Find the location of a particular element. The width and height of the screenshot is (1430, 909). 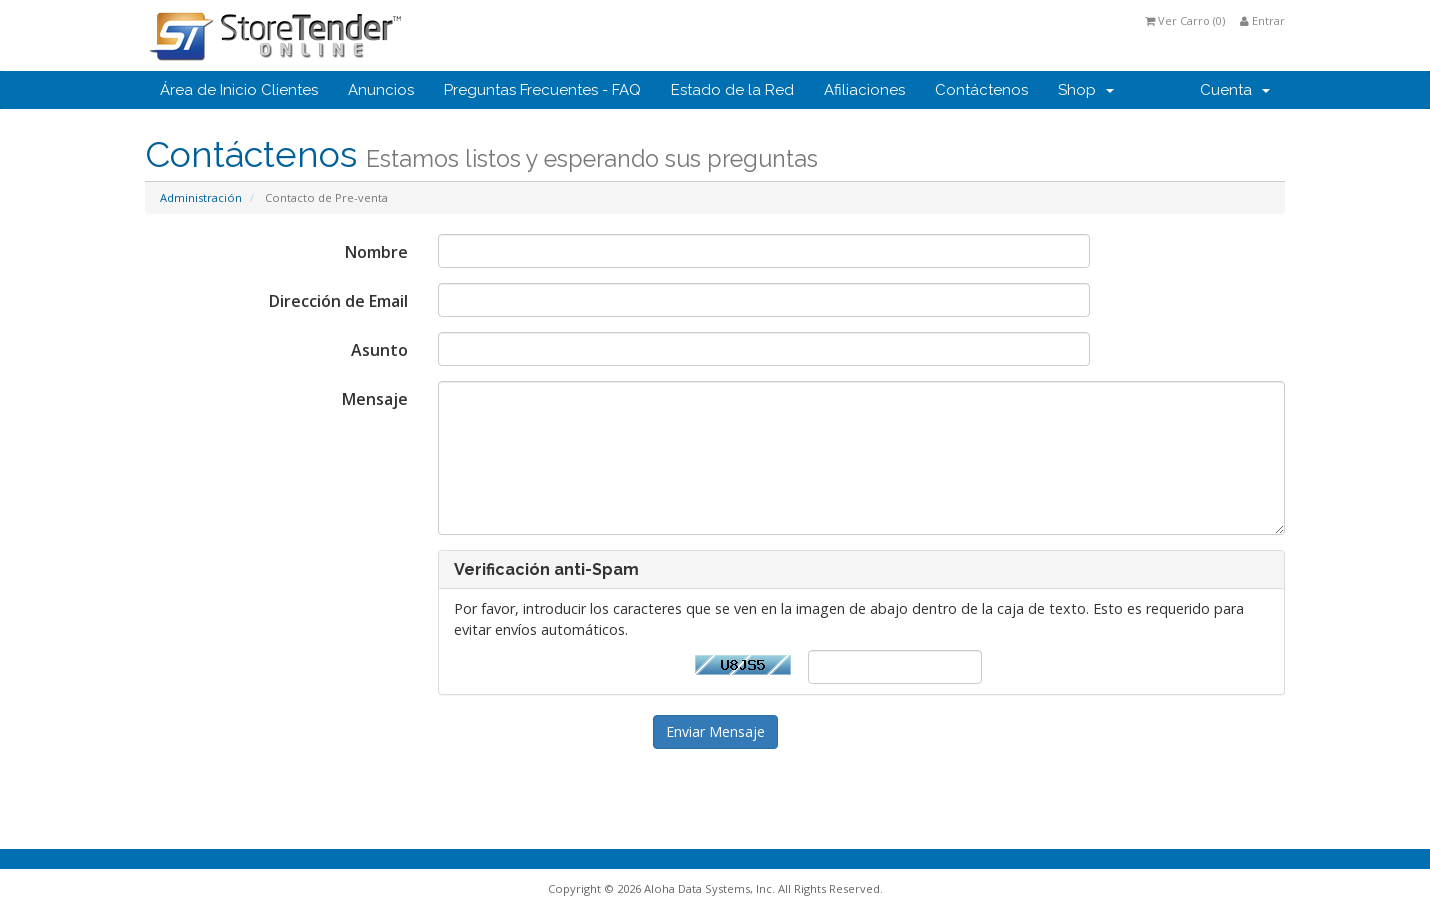

Estado de la Red is located at coordinates (732, 90).